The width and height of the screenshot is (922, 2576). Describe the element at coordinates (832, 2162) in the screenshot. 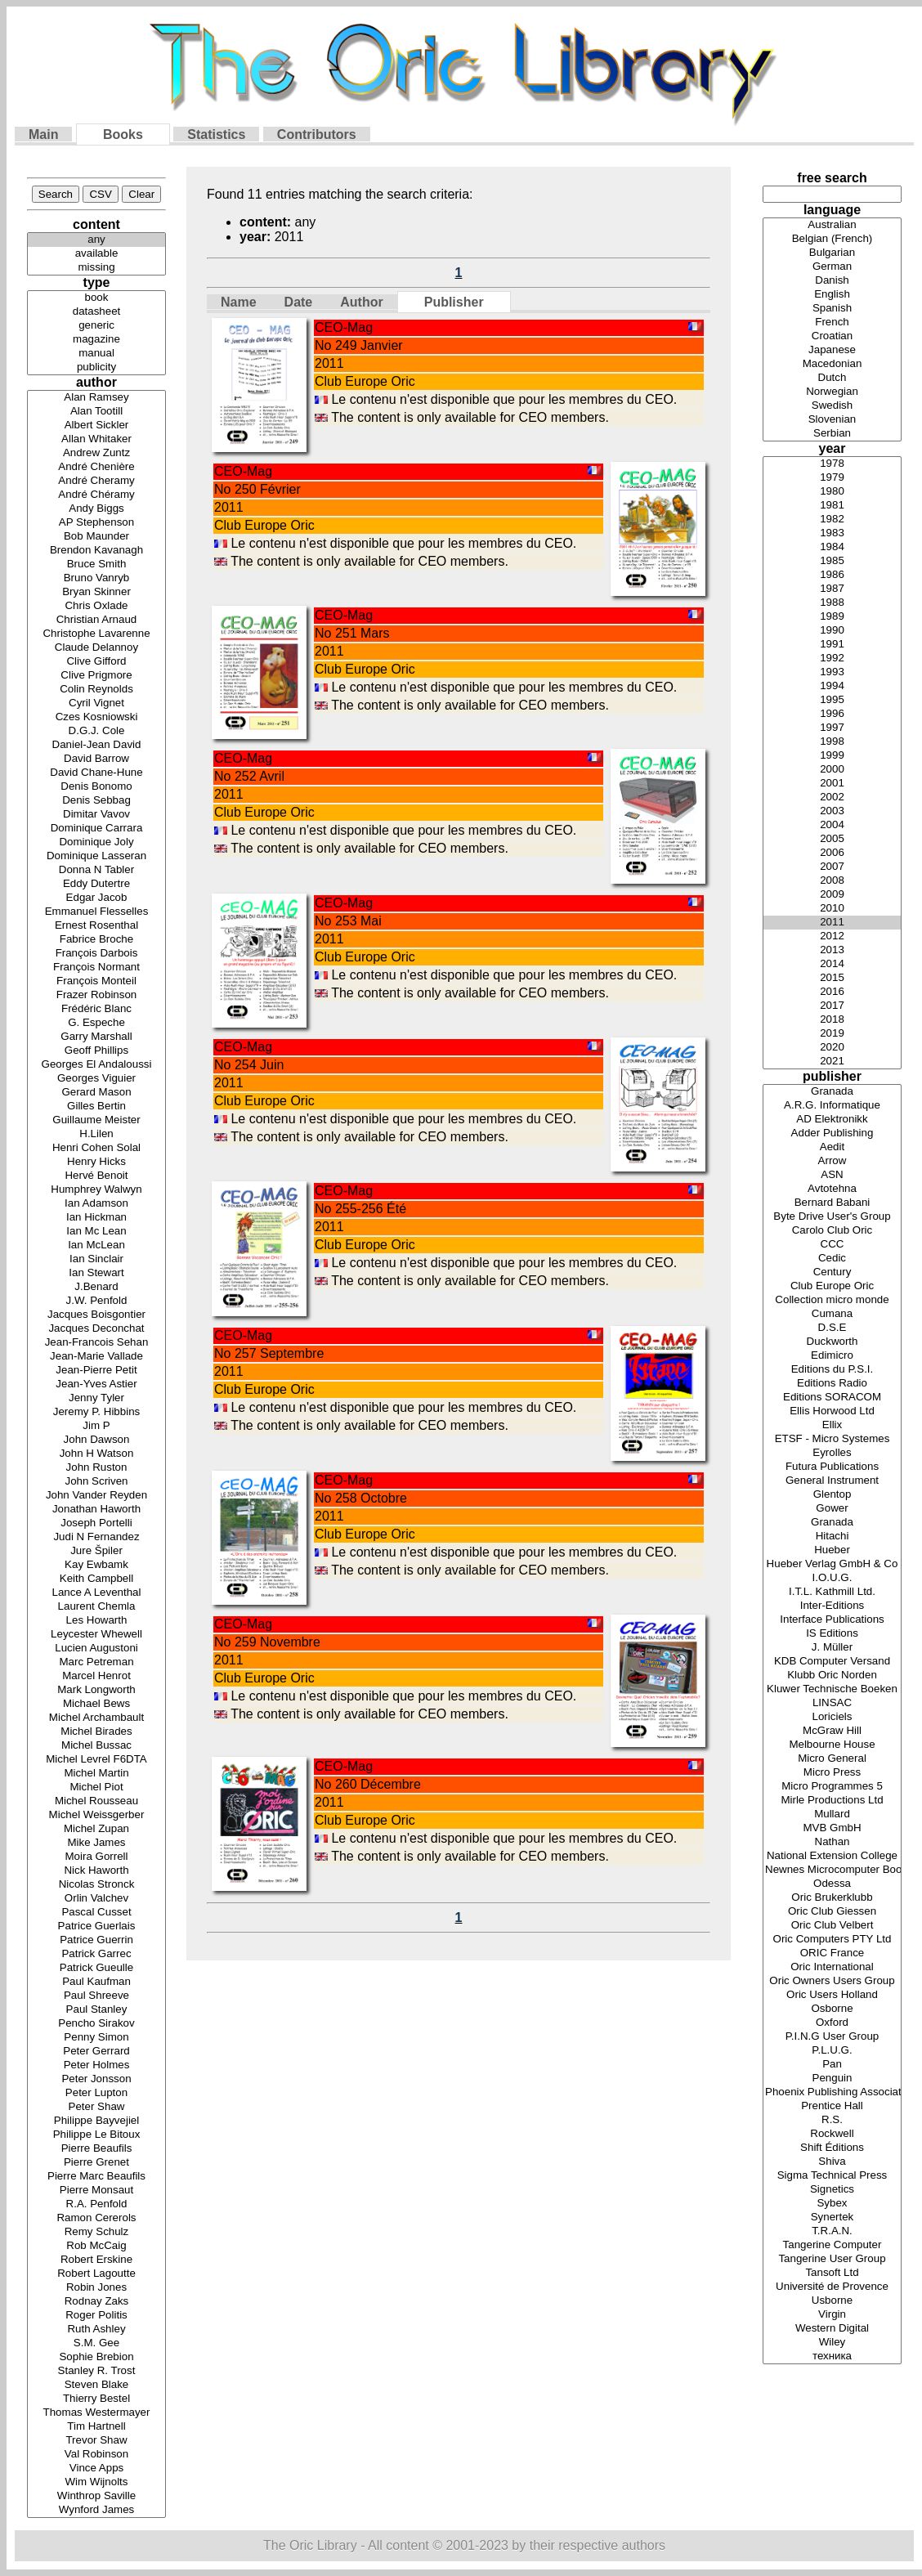

I see `Shiva` at that location.